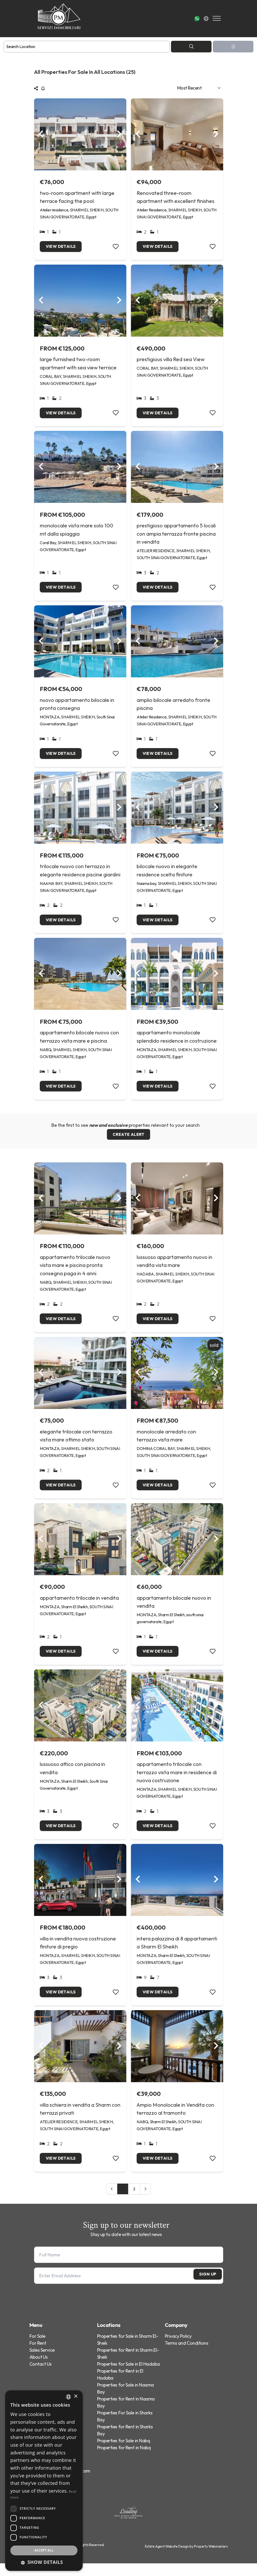 The width and height of the screenshot is (257, 2576). I want to click on appartamento bilocale nuovo in vendita, so click(174, 1610).